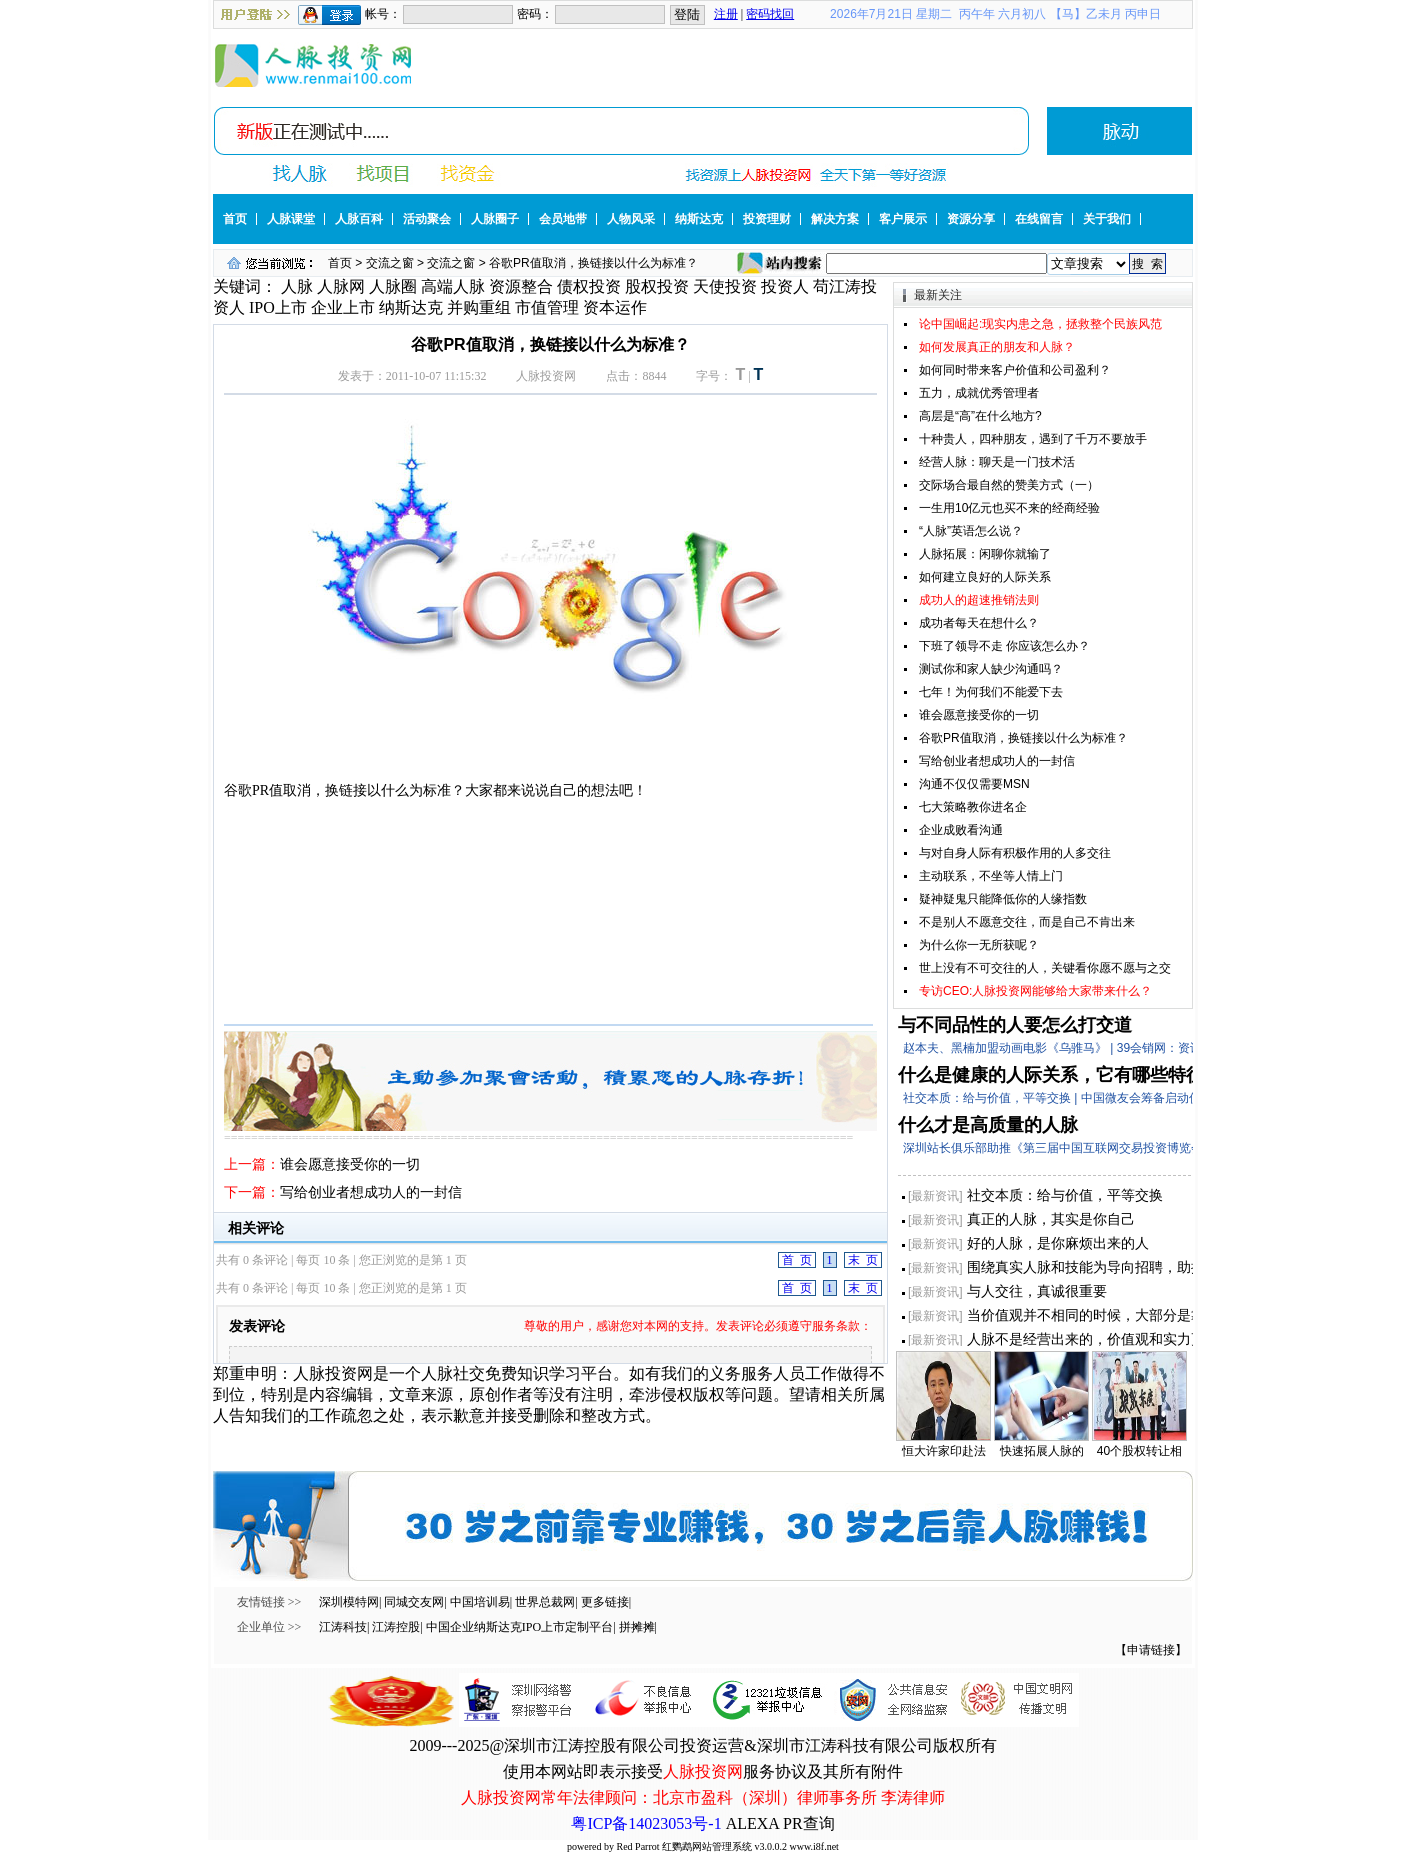 Image resolution: width=1406 pixels, height=1854 pixels. I want to click on 谷歌PR值取消，换链接以什么为标准？, so click(1023, 738).